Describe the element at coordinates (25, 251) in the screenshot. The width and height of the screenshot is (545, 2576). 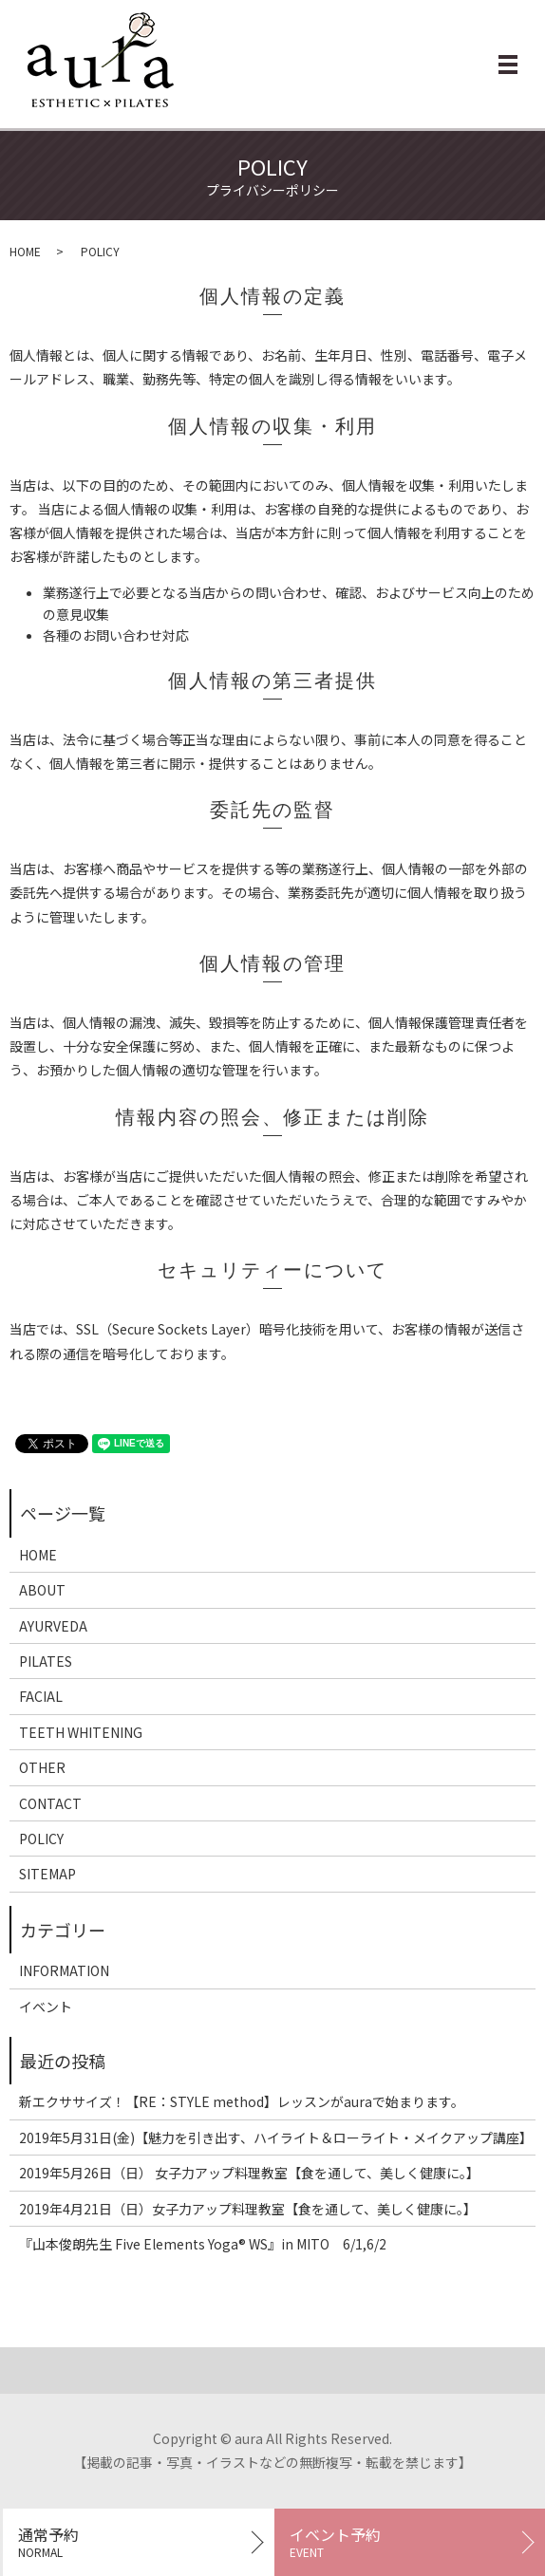
I see `HOME` at that location.